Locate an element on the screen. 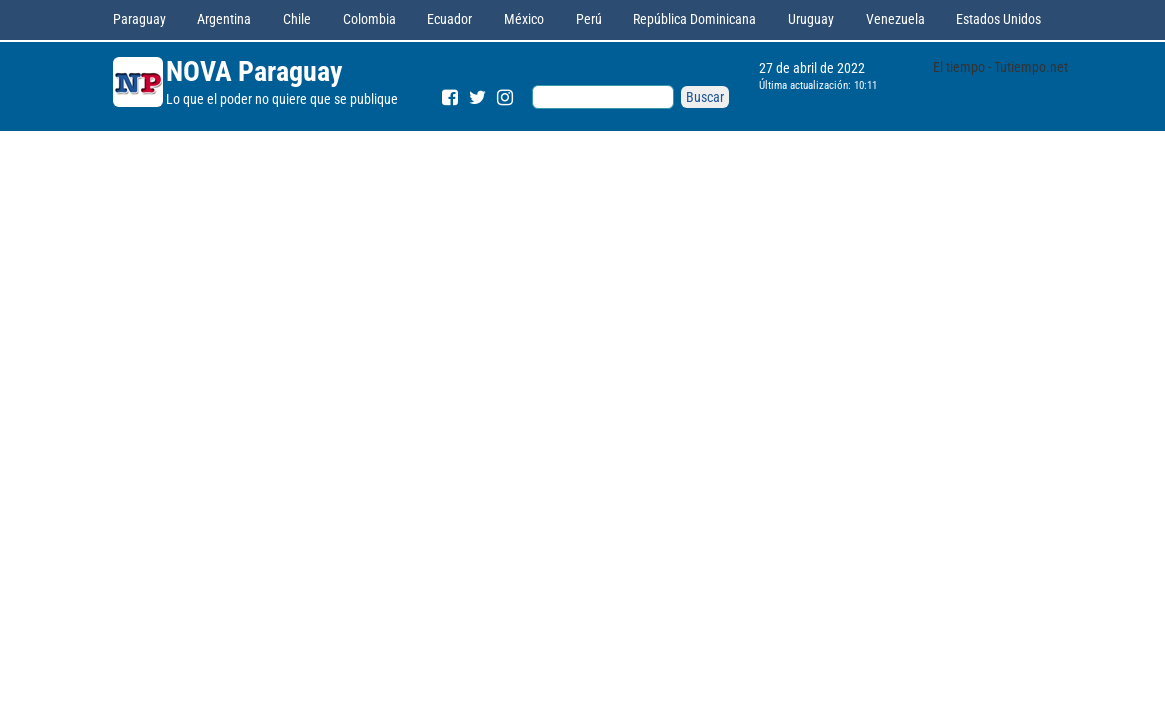 The image size is (1165, 720). México is located at coordinates (524, 19).